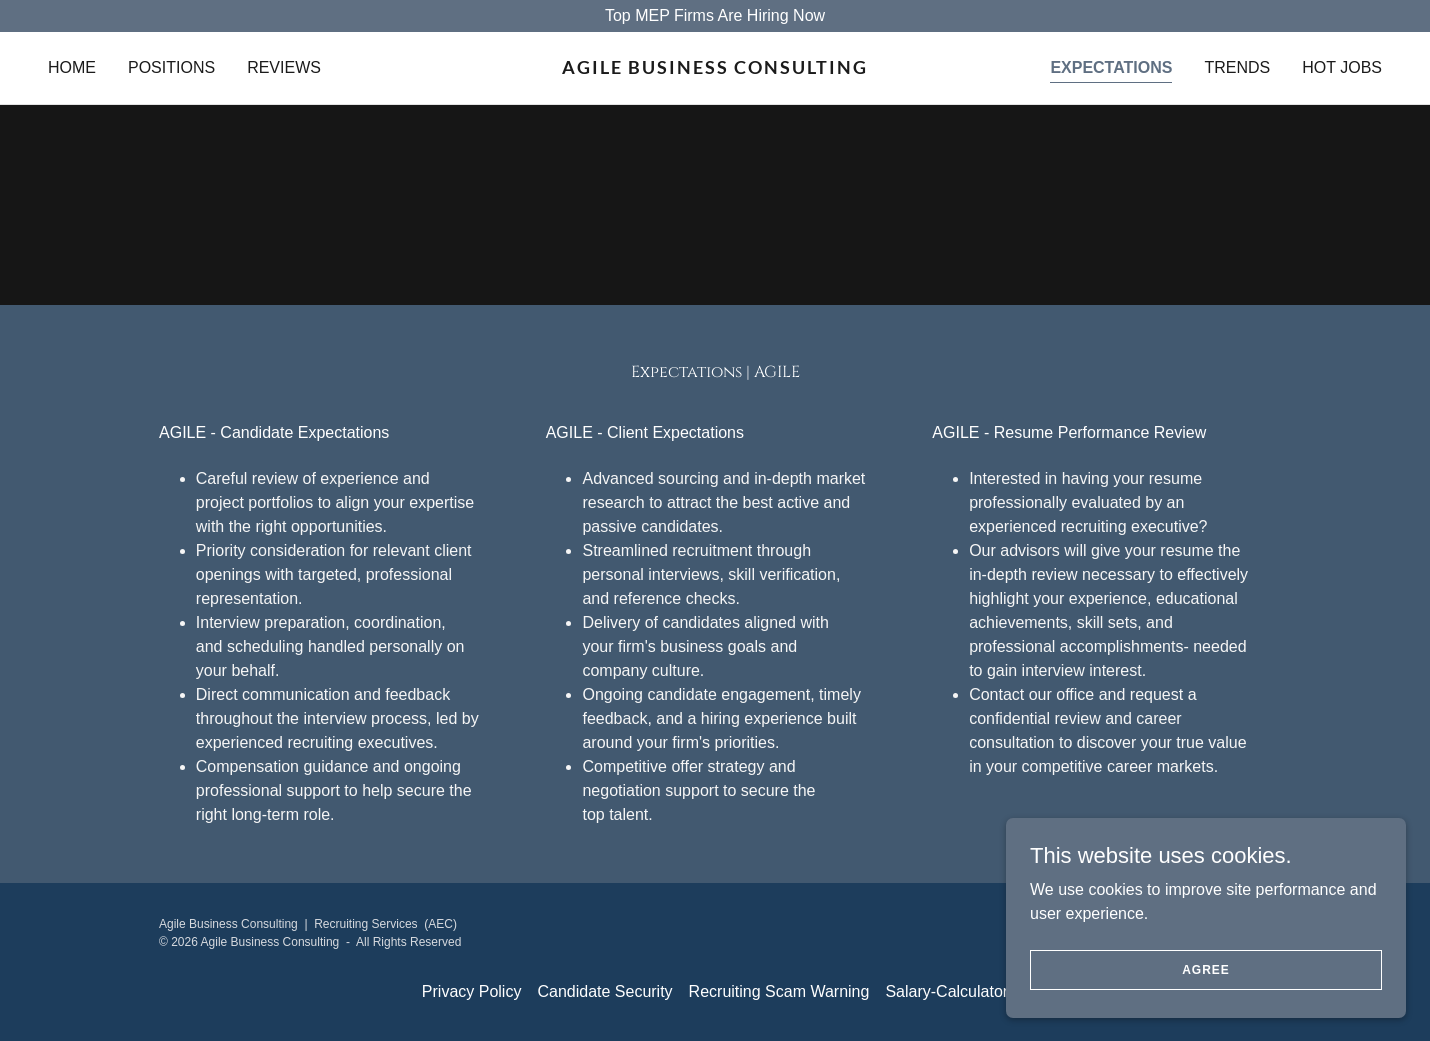 The width and height of the screenshot is (1430, 1041). Describe the element at coordinates (472, 991) in the screenshot. I see `Privacy Policy [link]` at that location.